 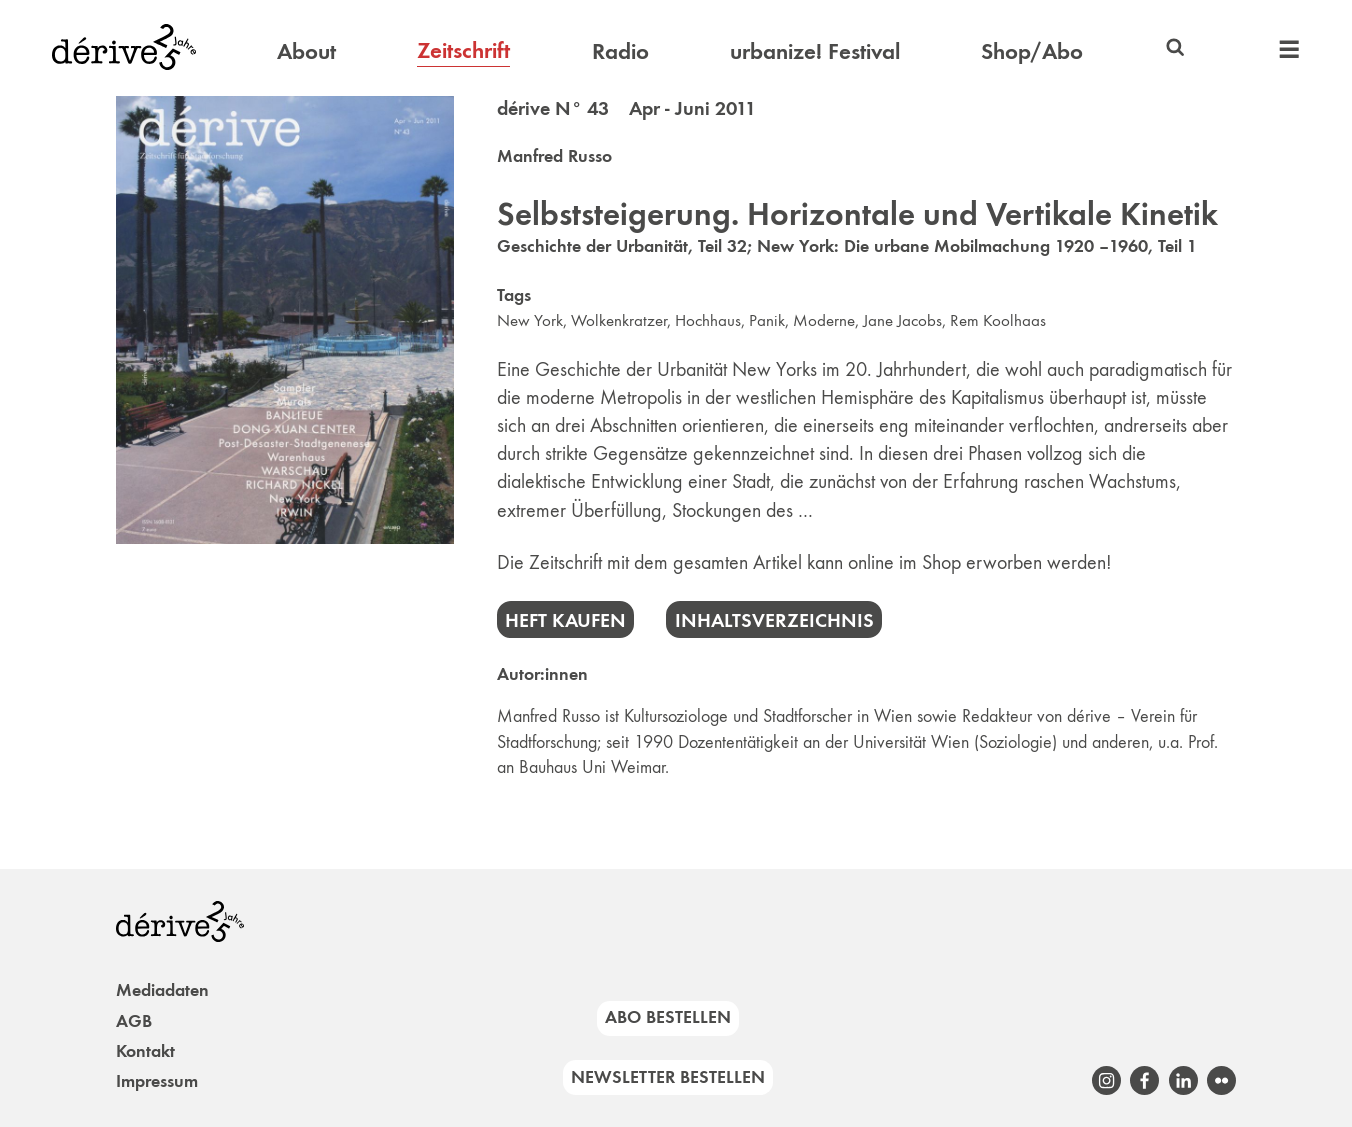 I want to click on urbanize! Festival, so click(x=815, y=51).